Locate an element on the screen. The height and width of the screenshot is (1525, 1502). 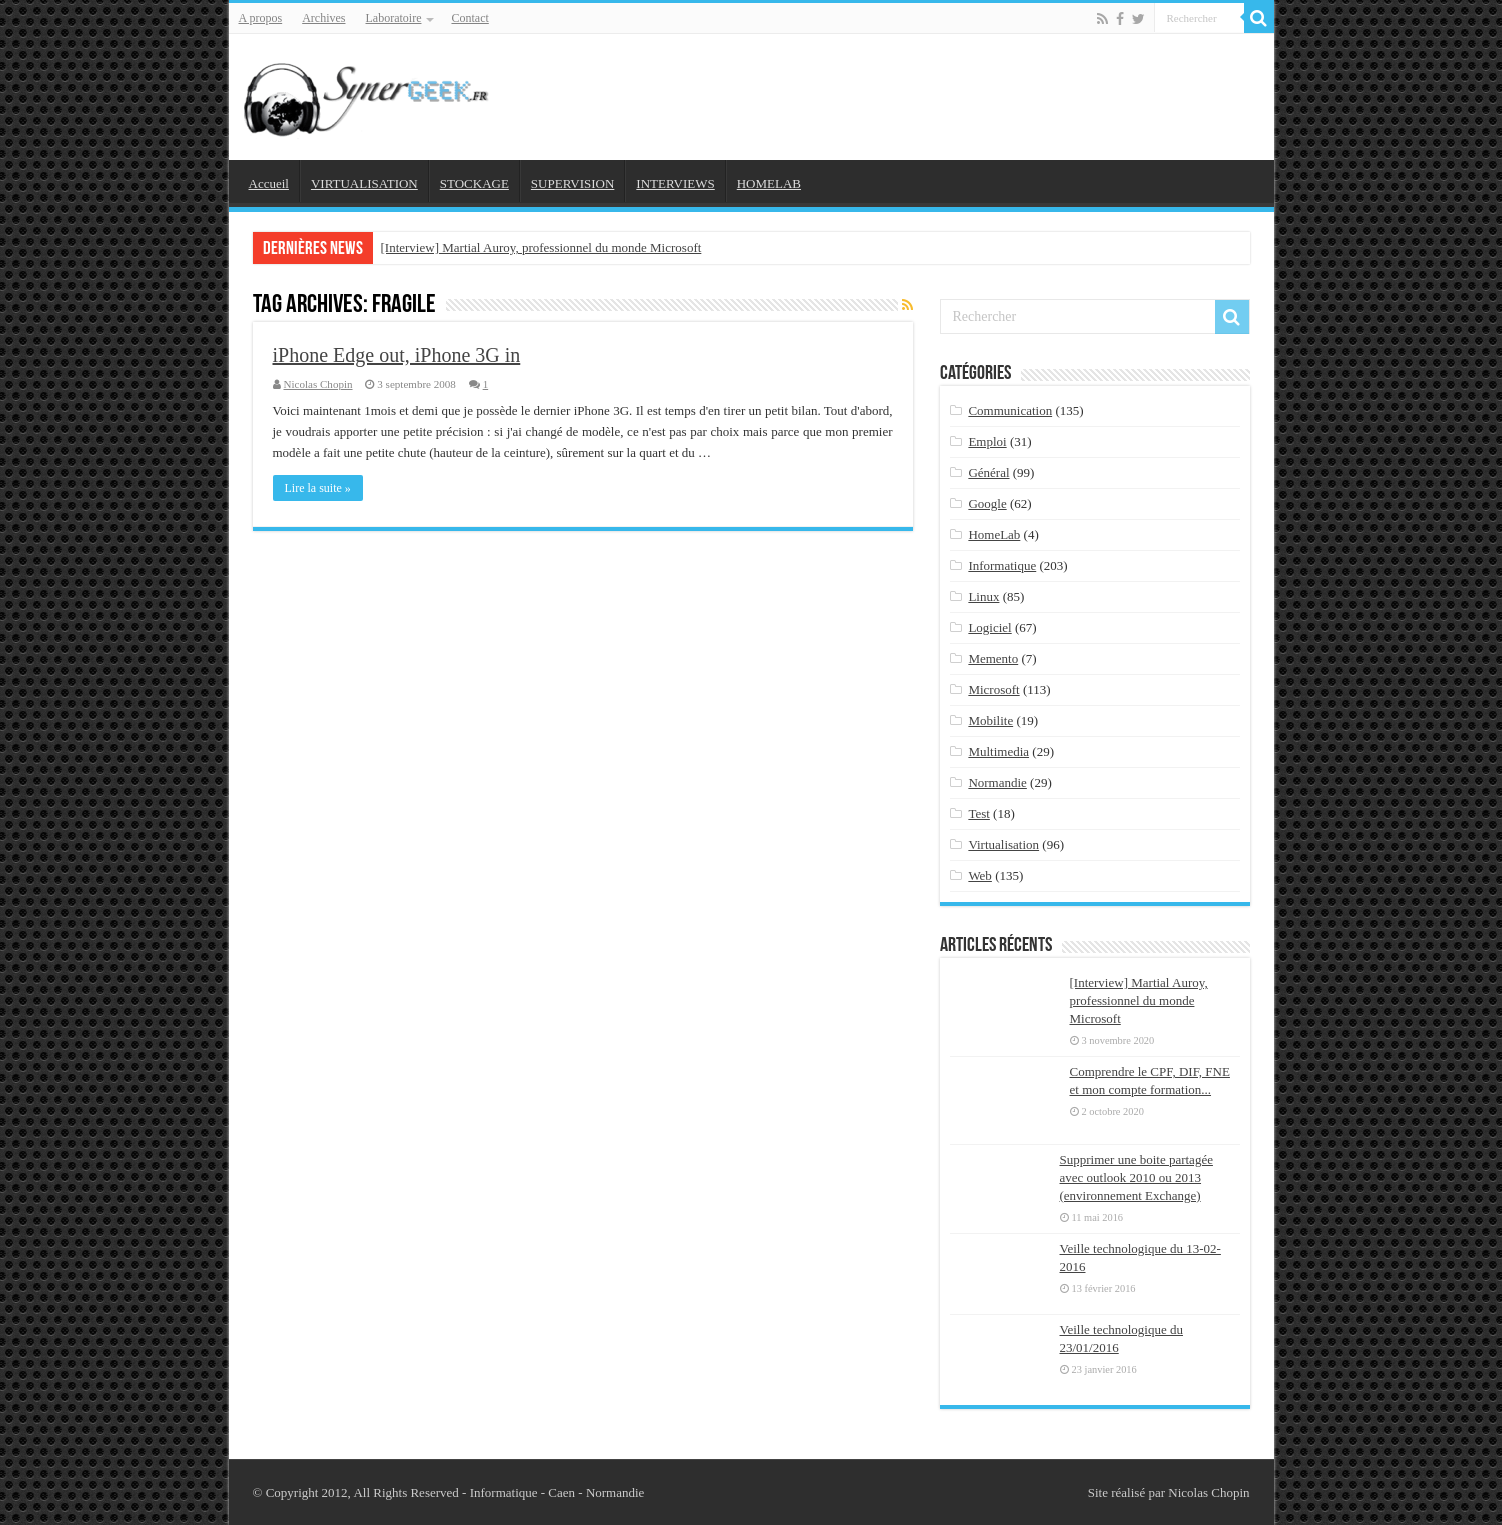
Nicolas Chopin is located at coordinates (318, 384).